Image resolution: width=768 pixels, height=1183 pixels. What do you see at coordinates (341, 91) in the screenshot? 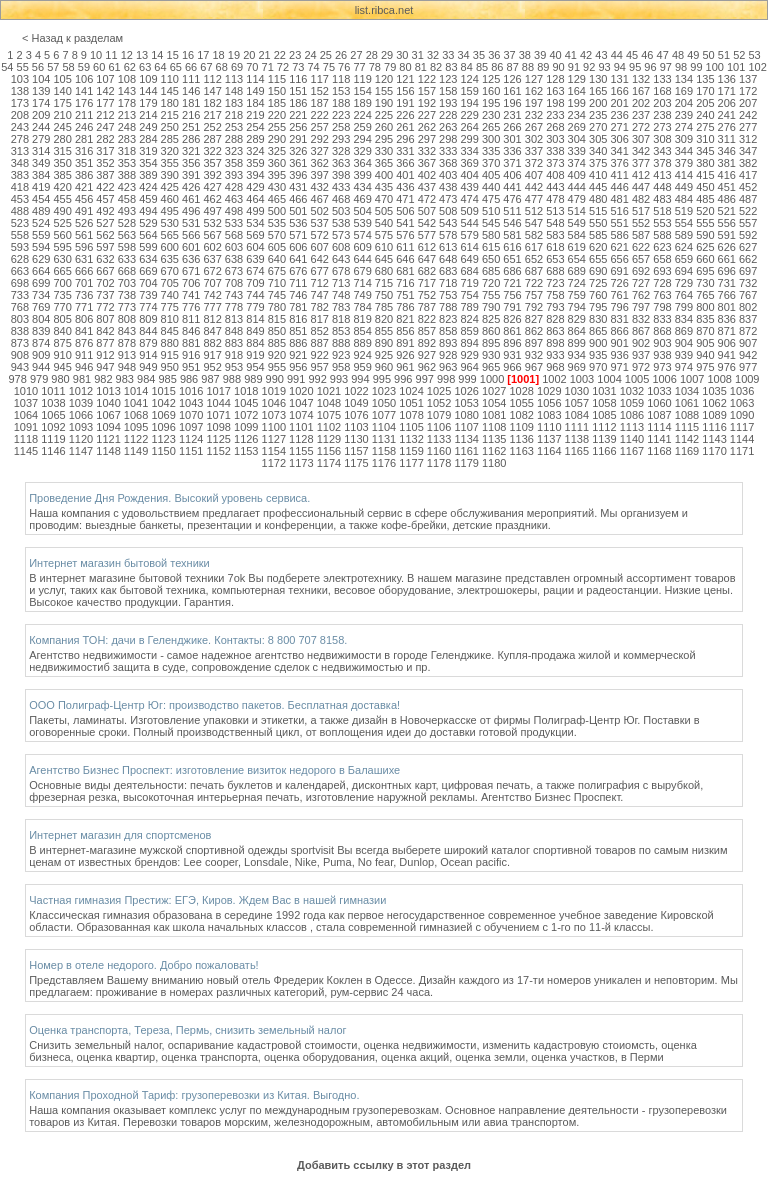
I see `153` at bounding box center [341, 91].